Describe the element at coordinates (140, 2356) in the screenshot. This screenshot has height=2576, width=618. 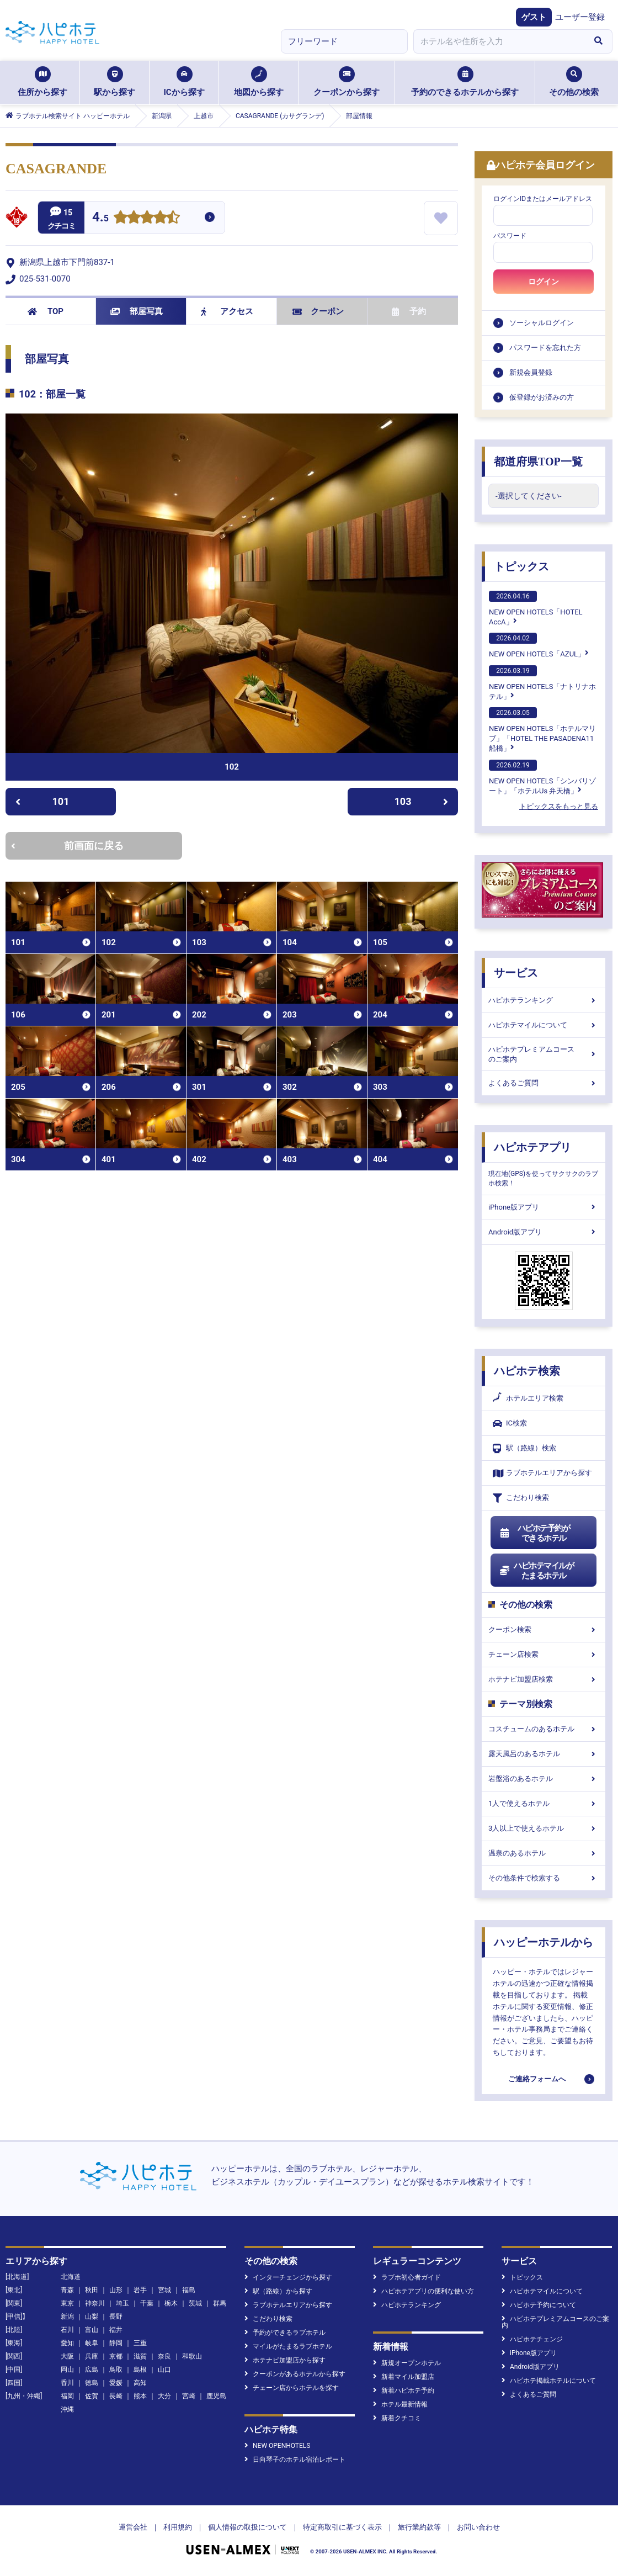
I see `滋賀` at that location.